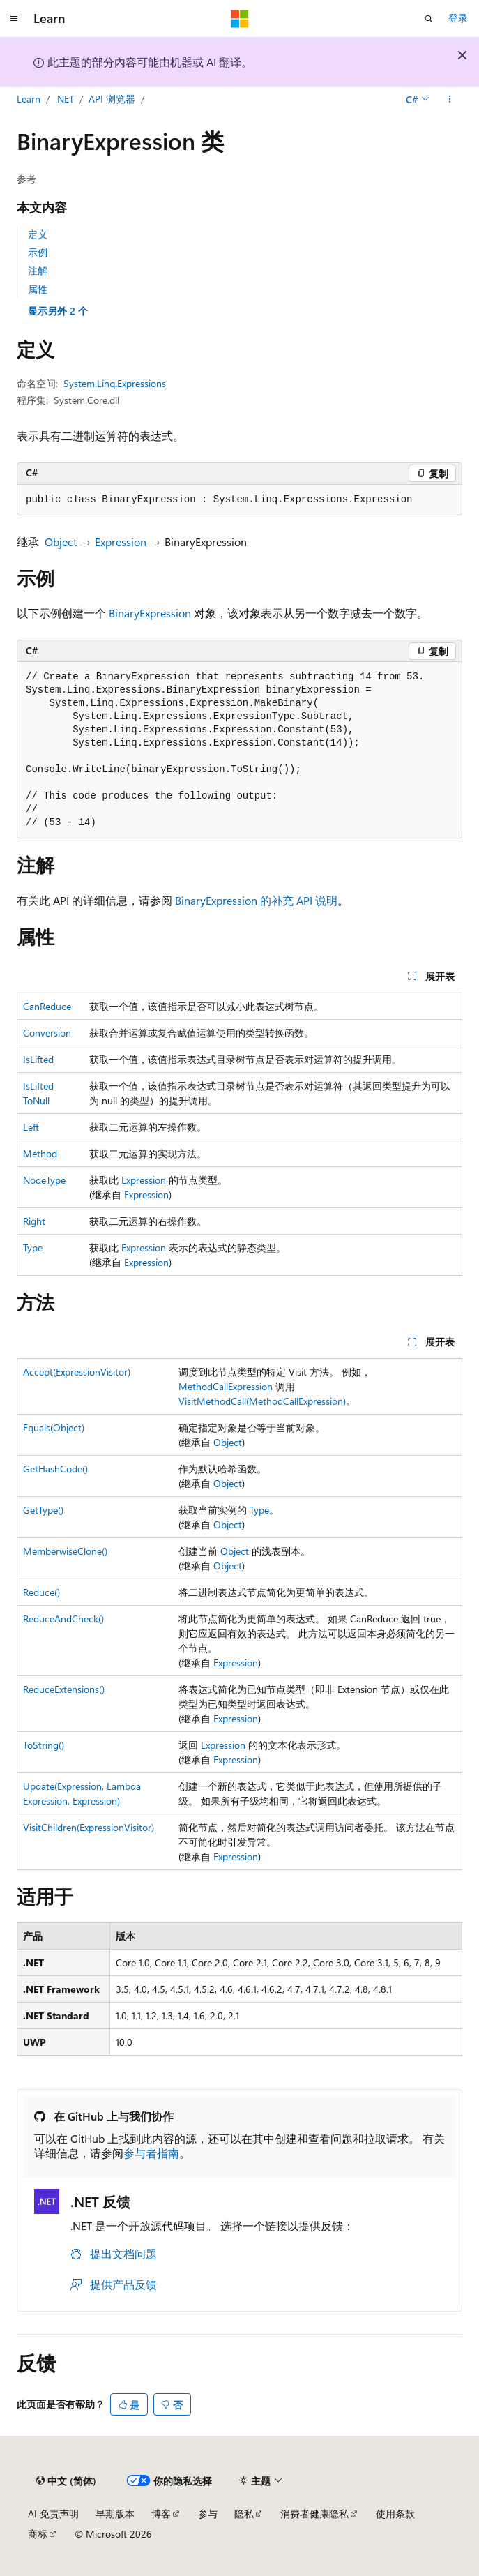 The height and width of the screenshot is (2576, 479). What do you see at coordinates (256, 900) in the screenshot?
I see `BinaryExpression 的补充 API 说明` at bounding box center [256, 900].